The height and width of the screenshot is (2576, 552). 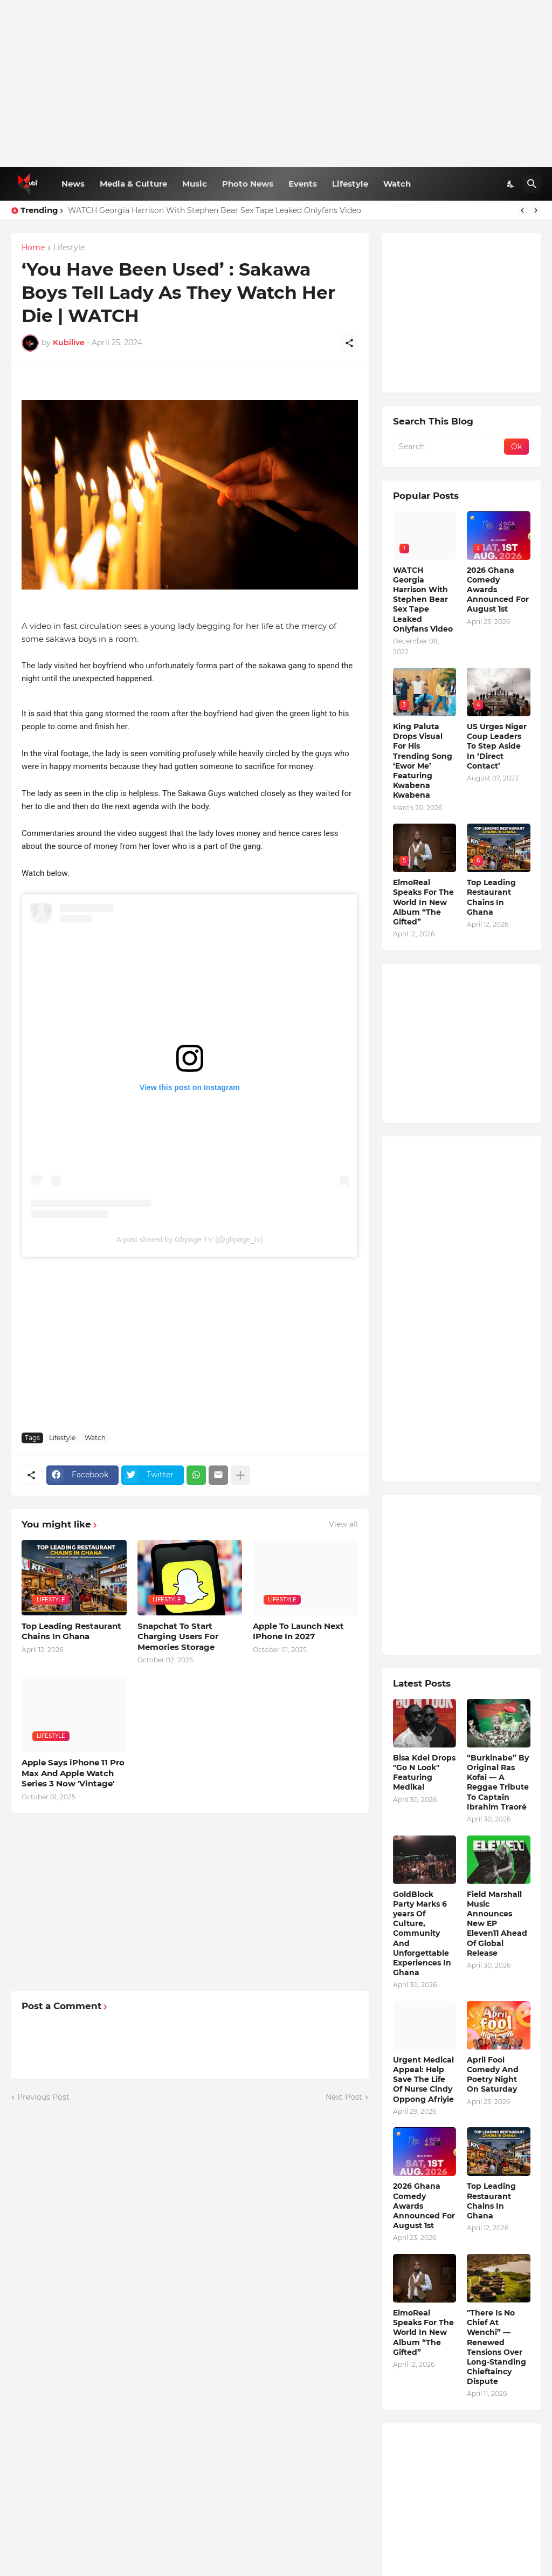 What do you see at coordinates (423, 902) in the screenshot?
I see `ElmoReal Speaks For The World In New Album “The Gifted”` at bounding box center [423, 902].